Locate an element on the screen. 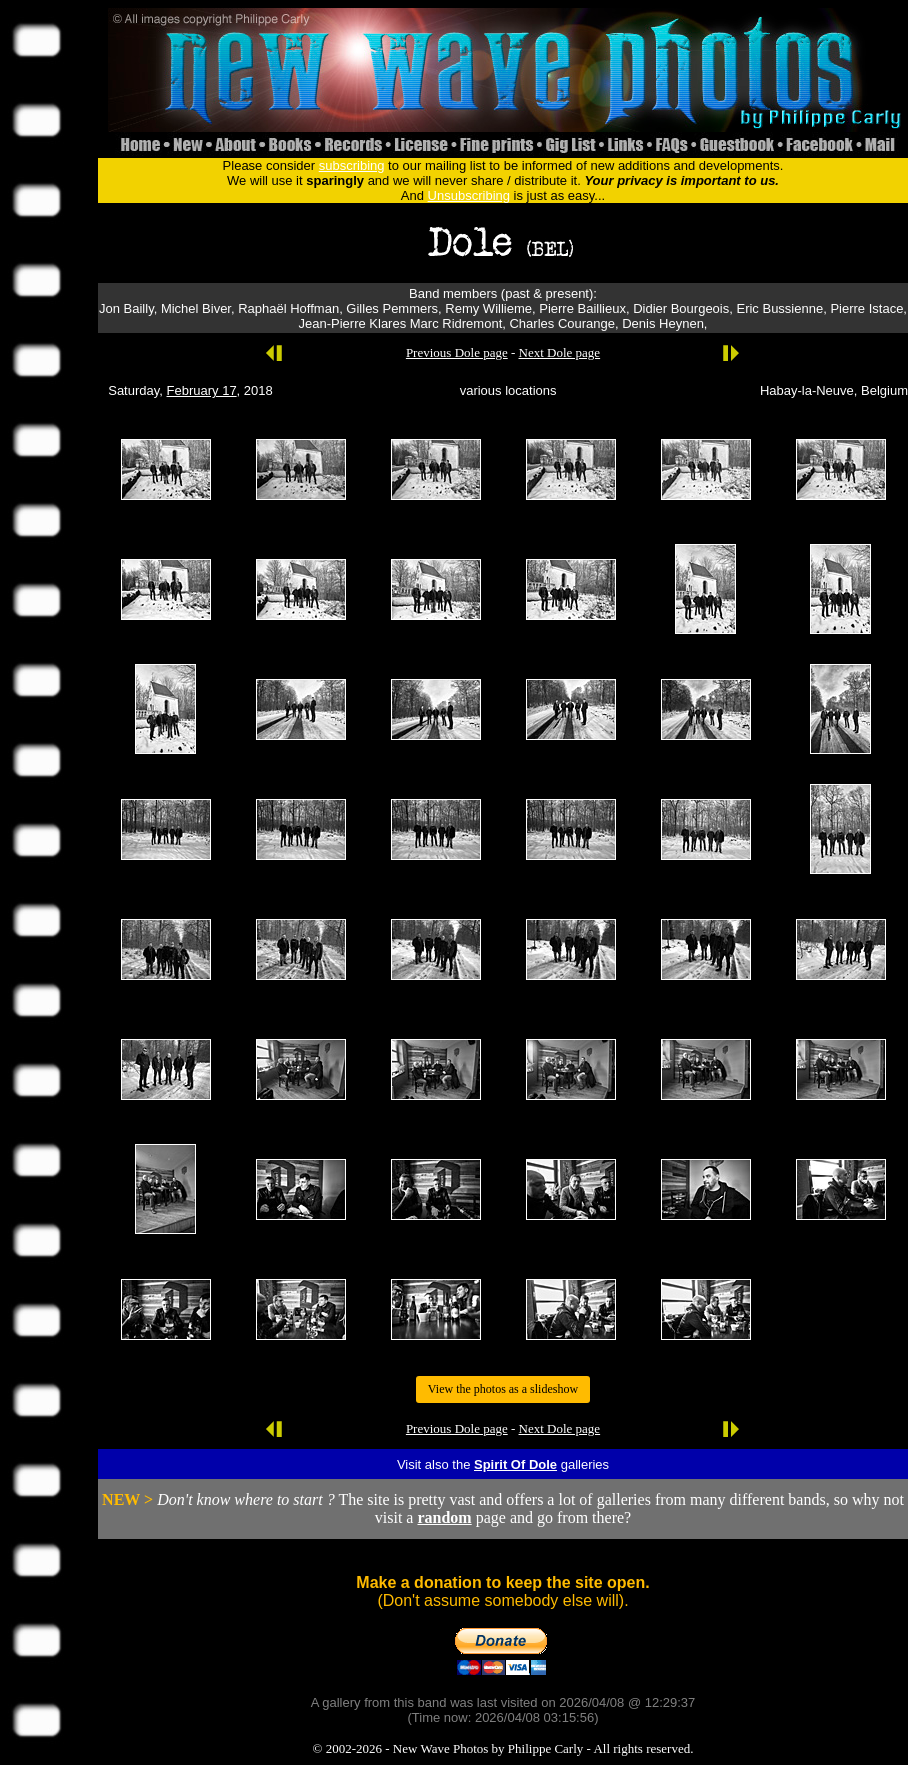 The width and height of the screenshot is (908, 1765). random is located at coordinates (444, 1517).